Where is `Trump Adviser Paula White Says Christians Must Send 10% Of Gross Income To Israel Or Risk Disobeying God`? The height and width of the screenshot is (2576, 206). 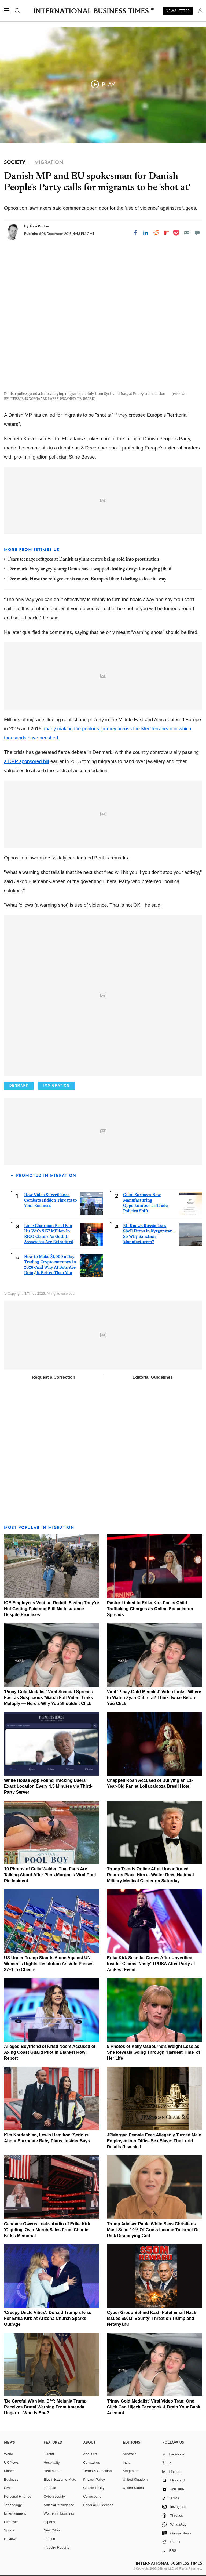
Trump Adviser Paula White Says Christians Must Send 10% Of Gross Income To Israel Or Risk Disobeying God is located at coordinates (153, 2230).